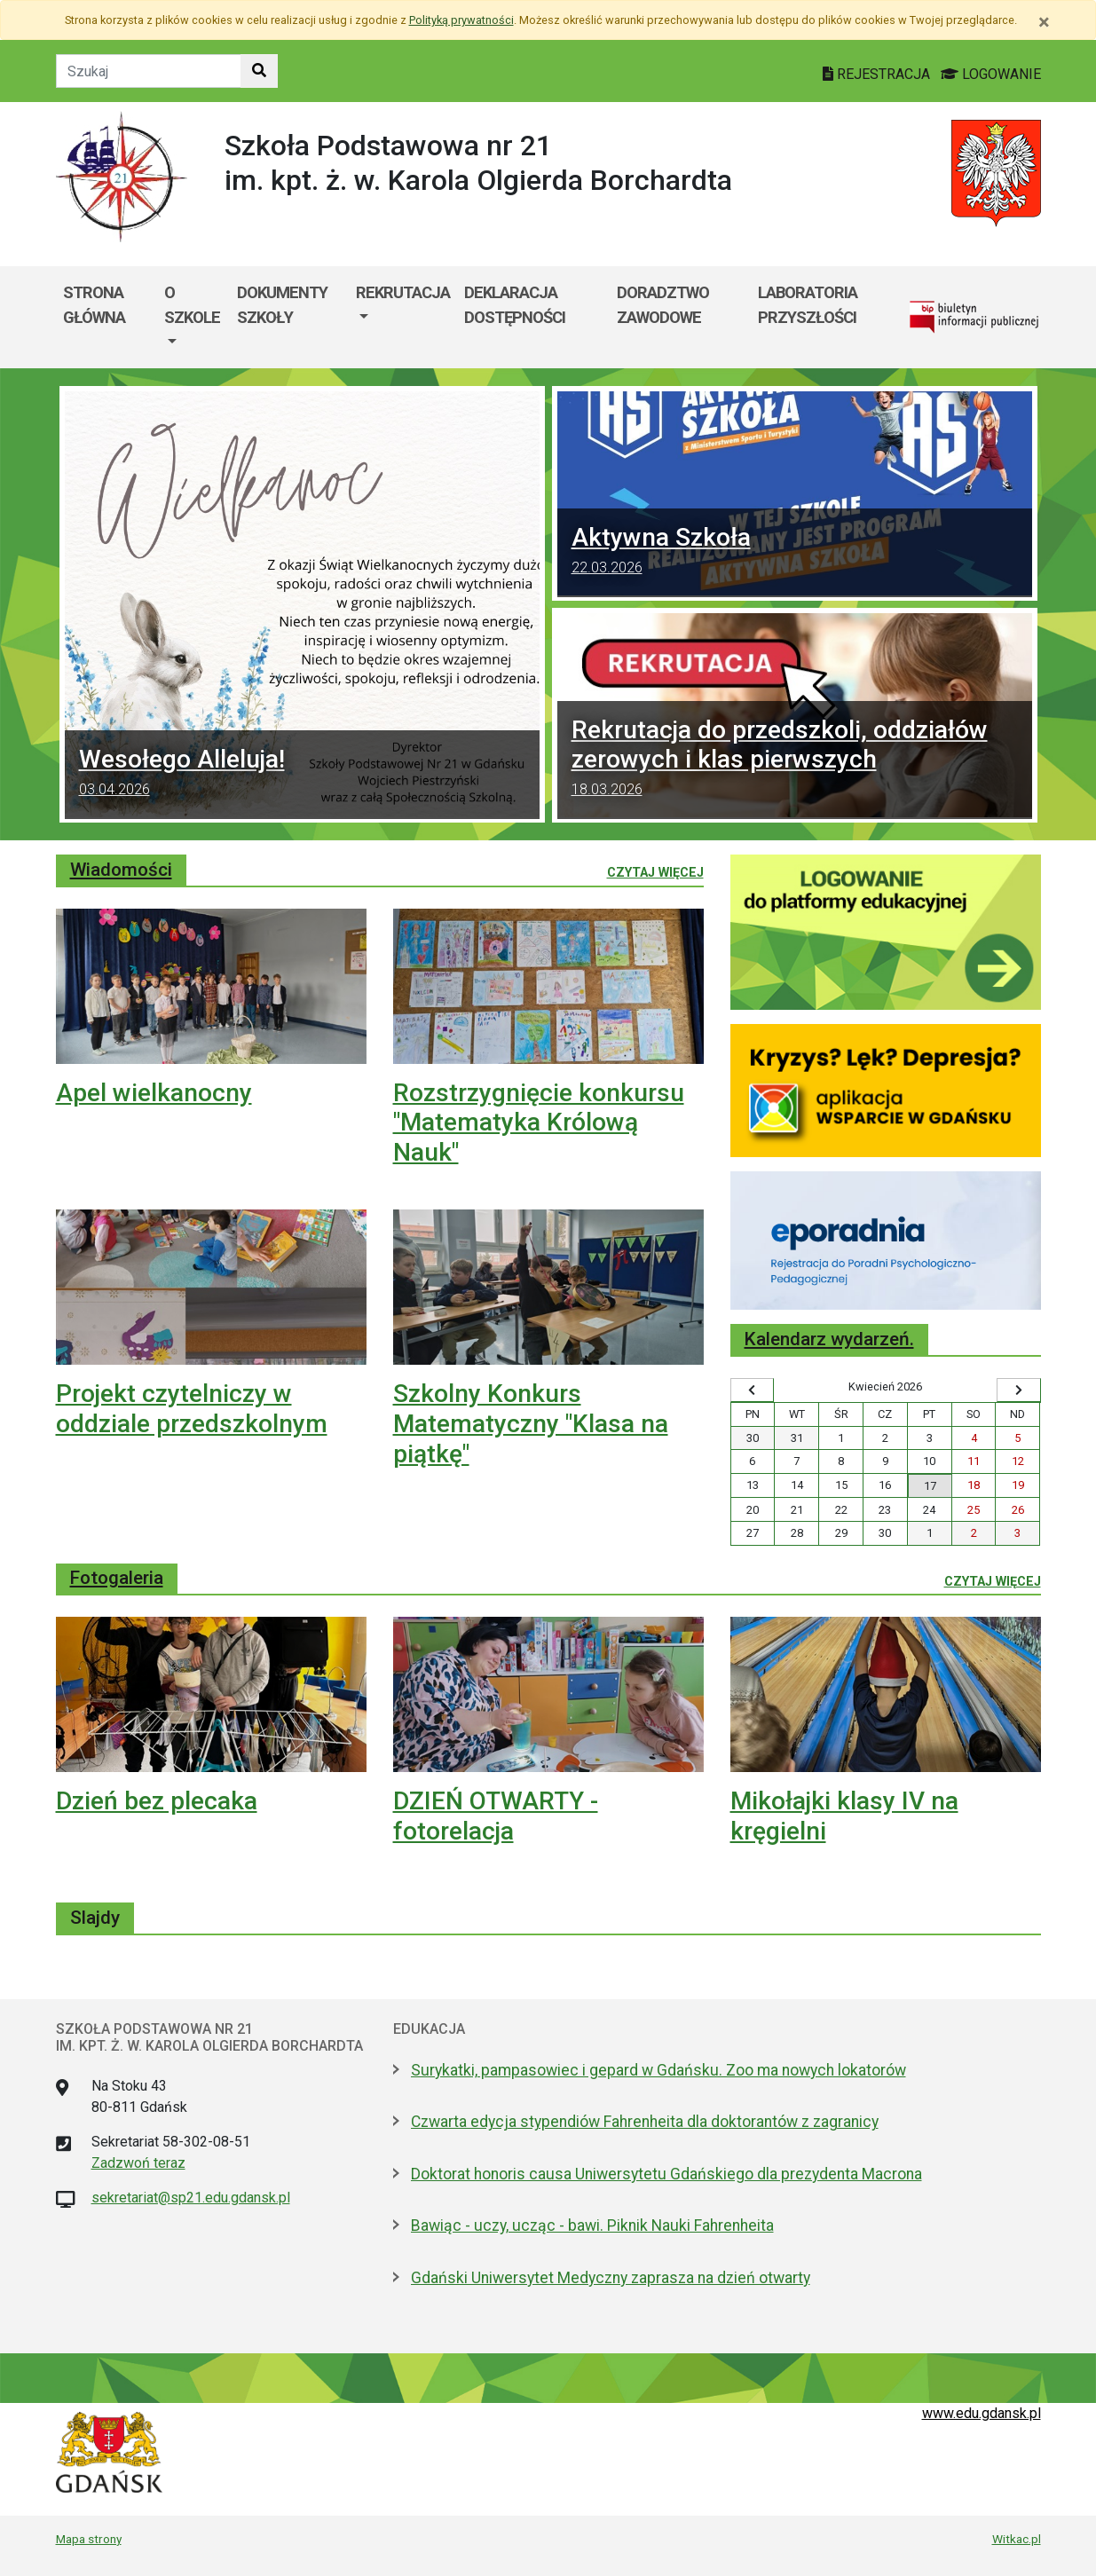  Describe the element at coordinates (807, 305) in the screenshot. I see `Laboratoria przyszłości` at that location.